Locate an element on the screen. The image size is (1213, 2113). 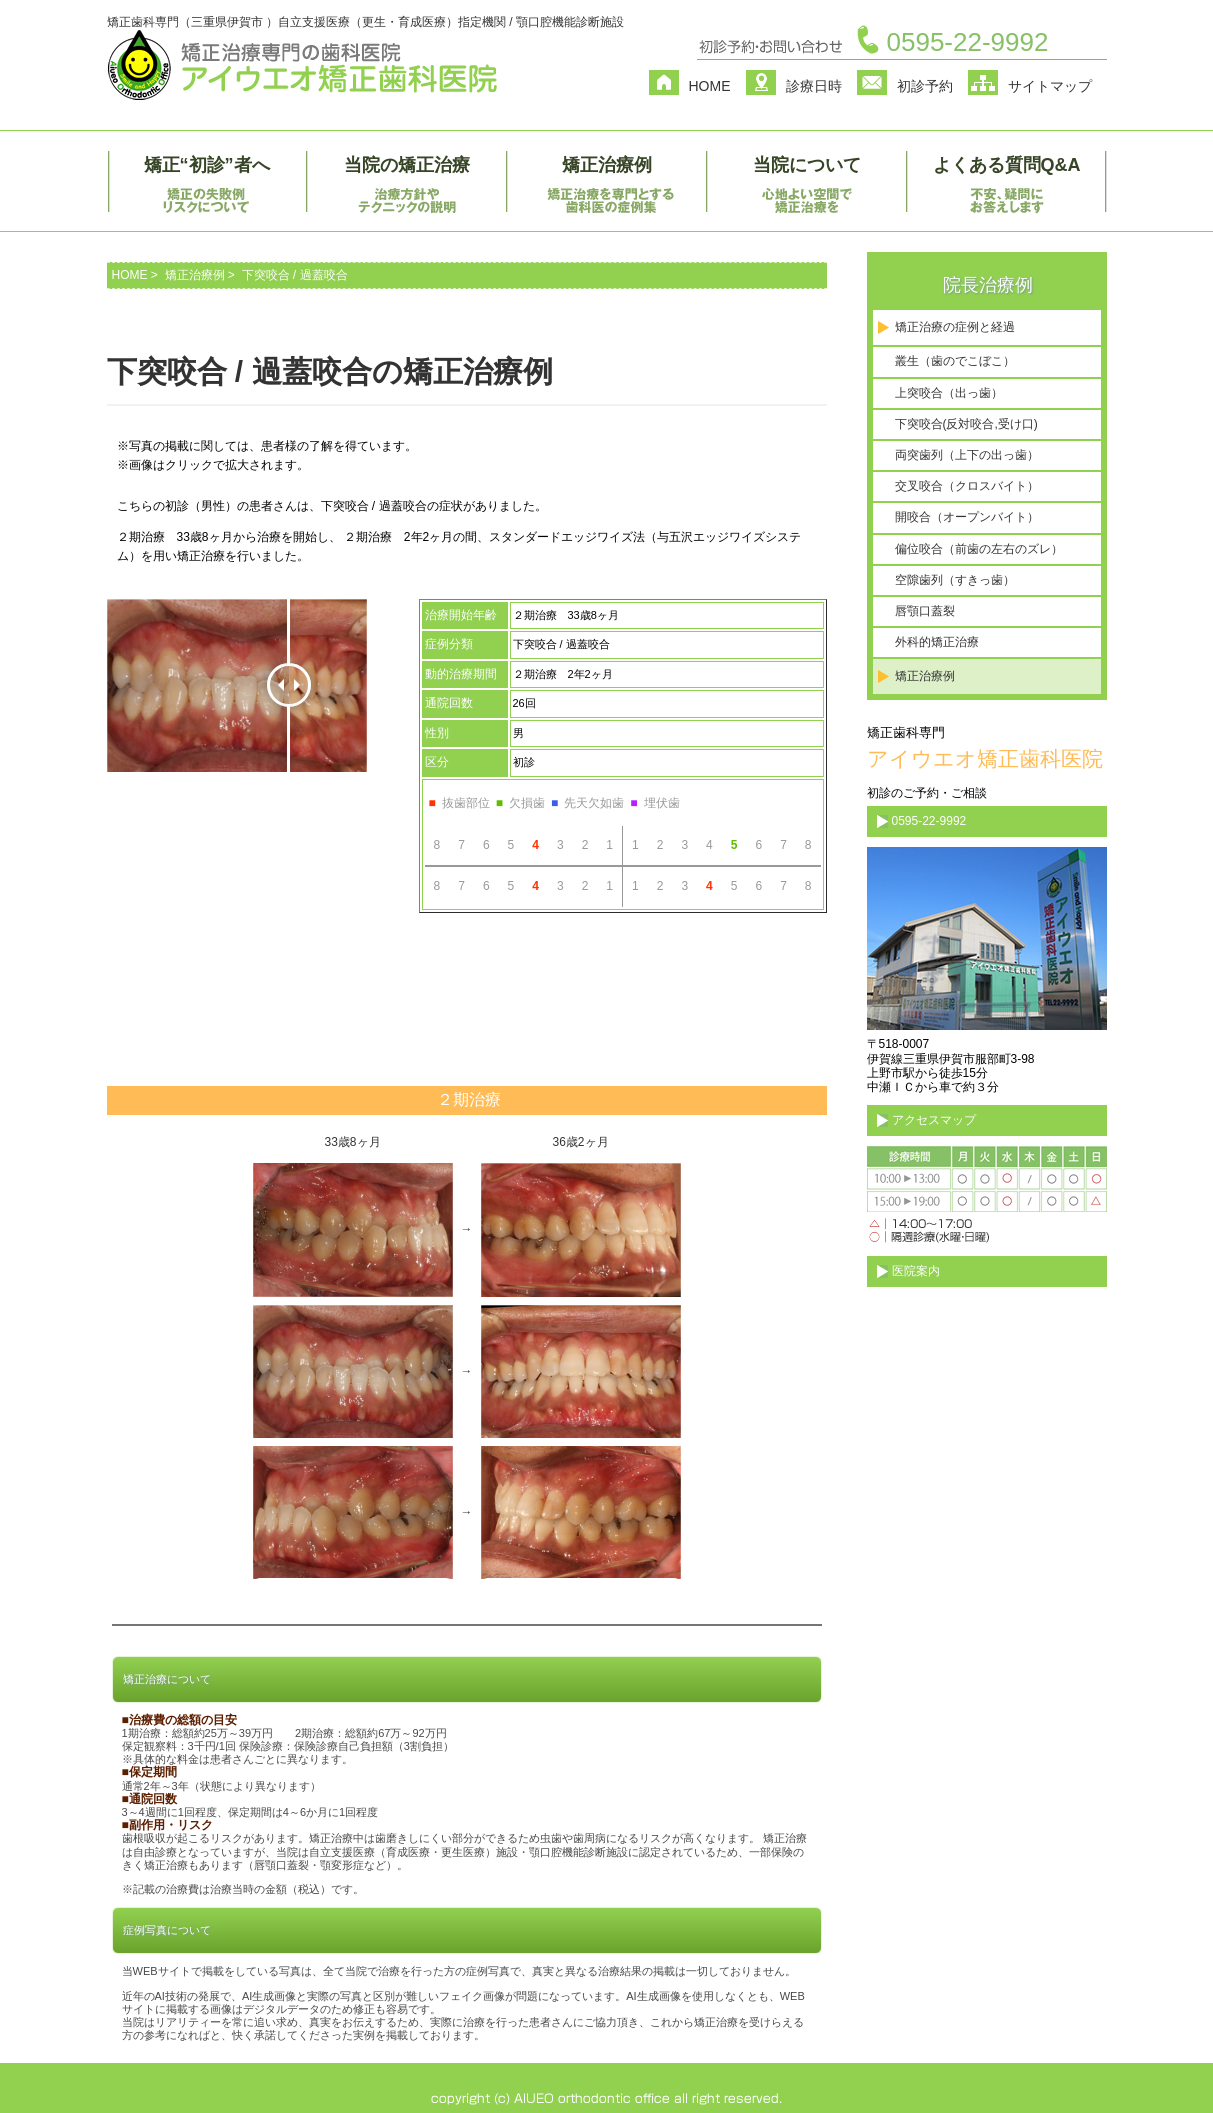
下突咬合(反対咬合,受け口) is located at coordinates (966, 424).